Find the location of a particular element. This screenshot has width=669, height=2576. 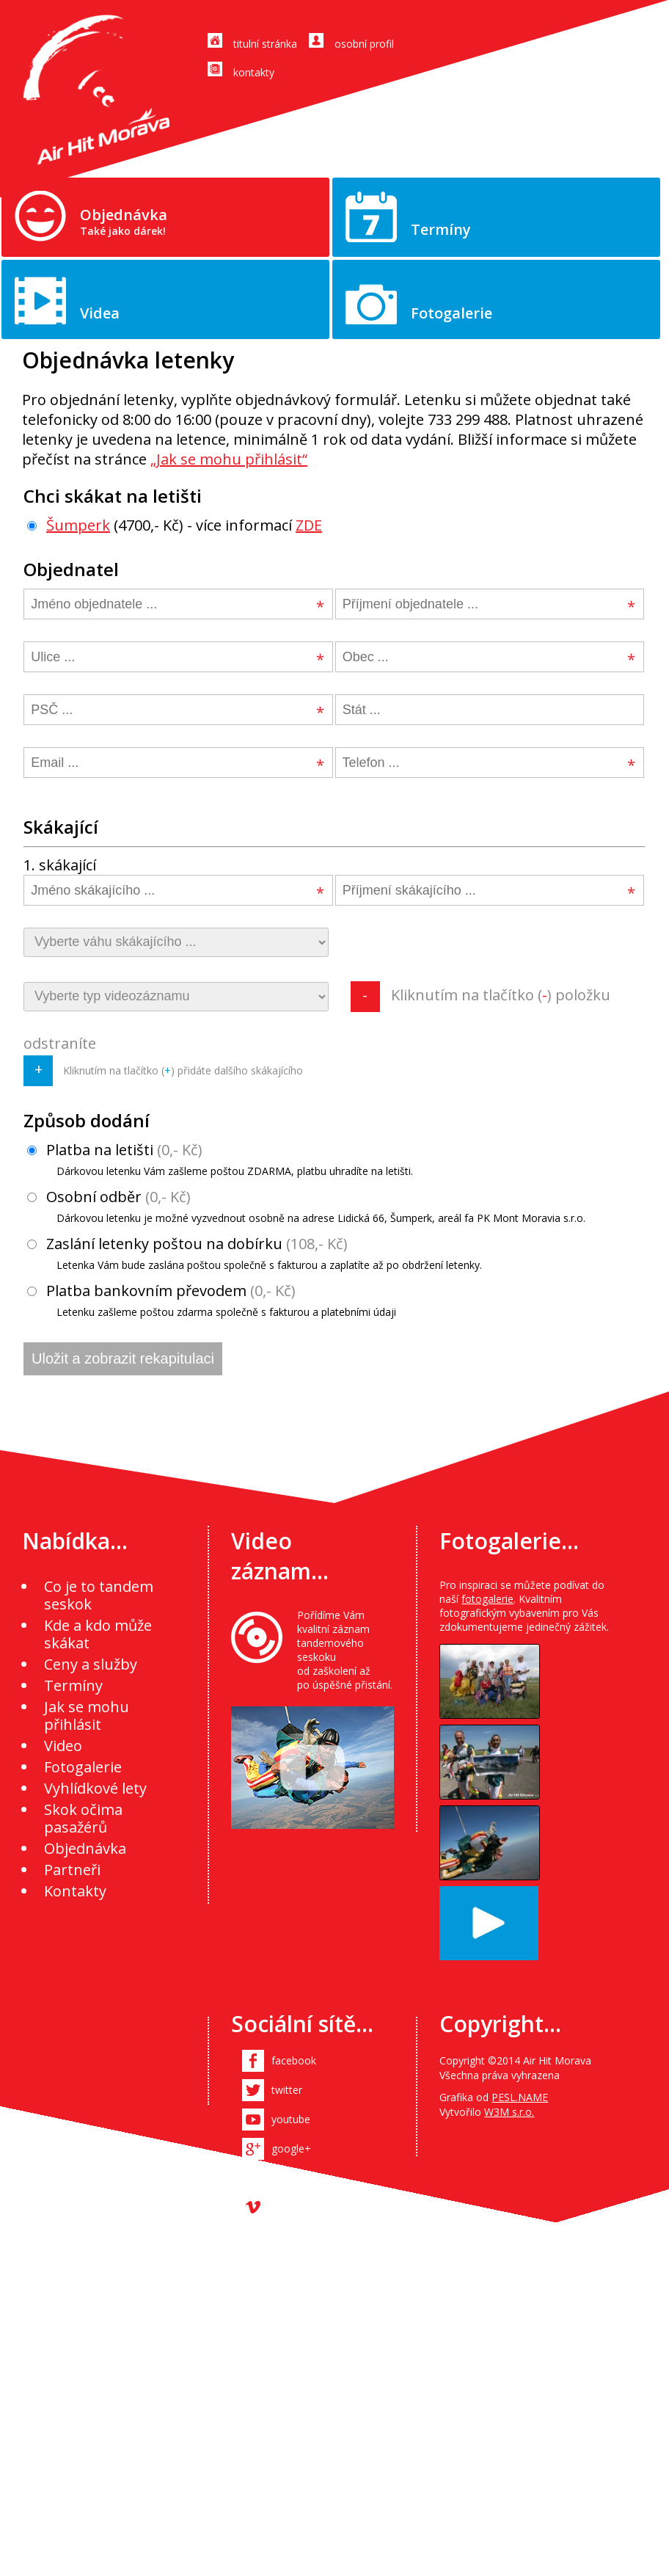

Vyhlídkové lety is located at coordinates (95, 1788).